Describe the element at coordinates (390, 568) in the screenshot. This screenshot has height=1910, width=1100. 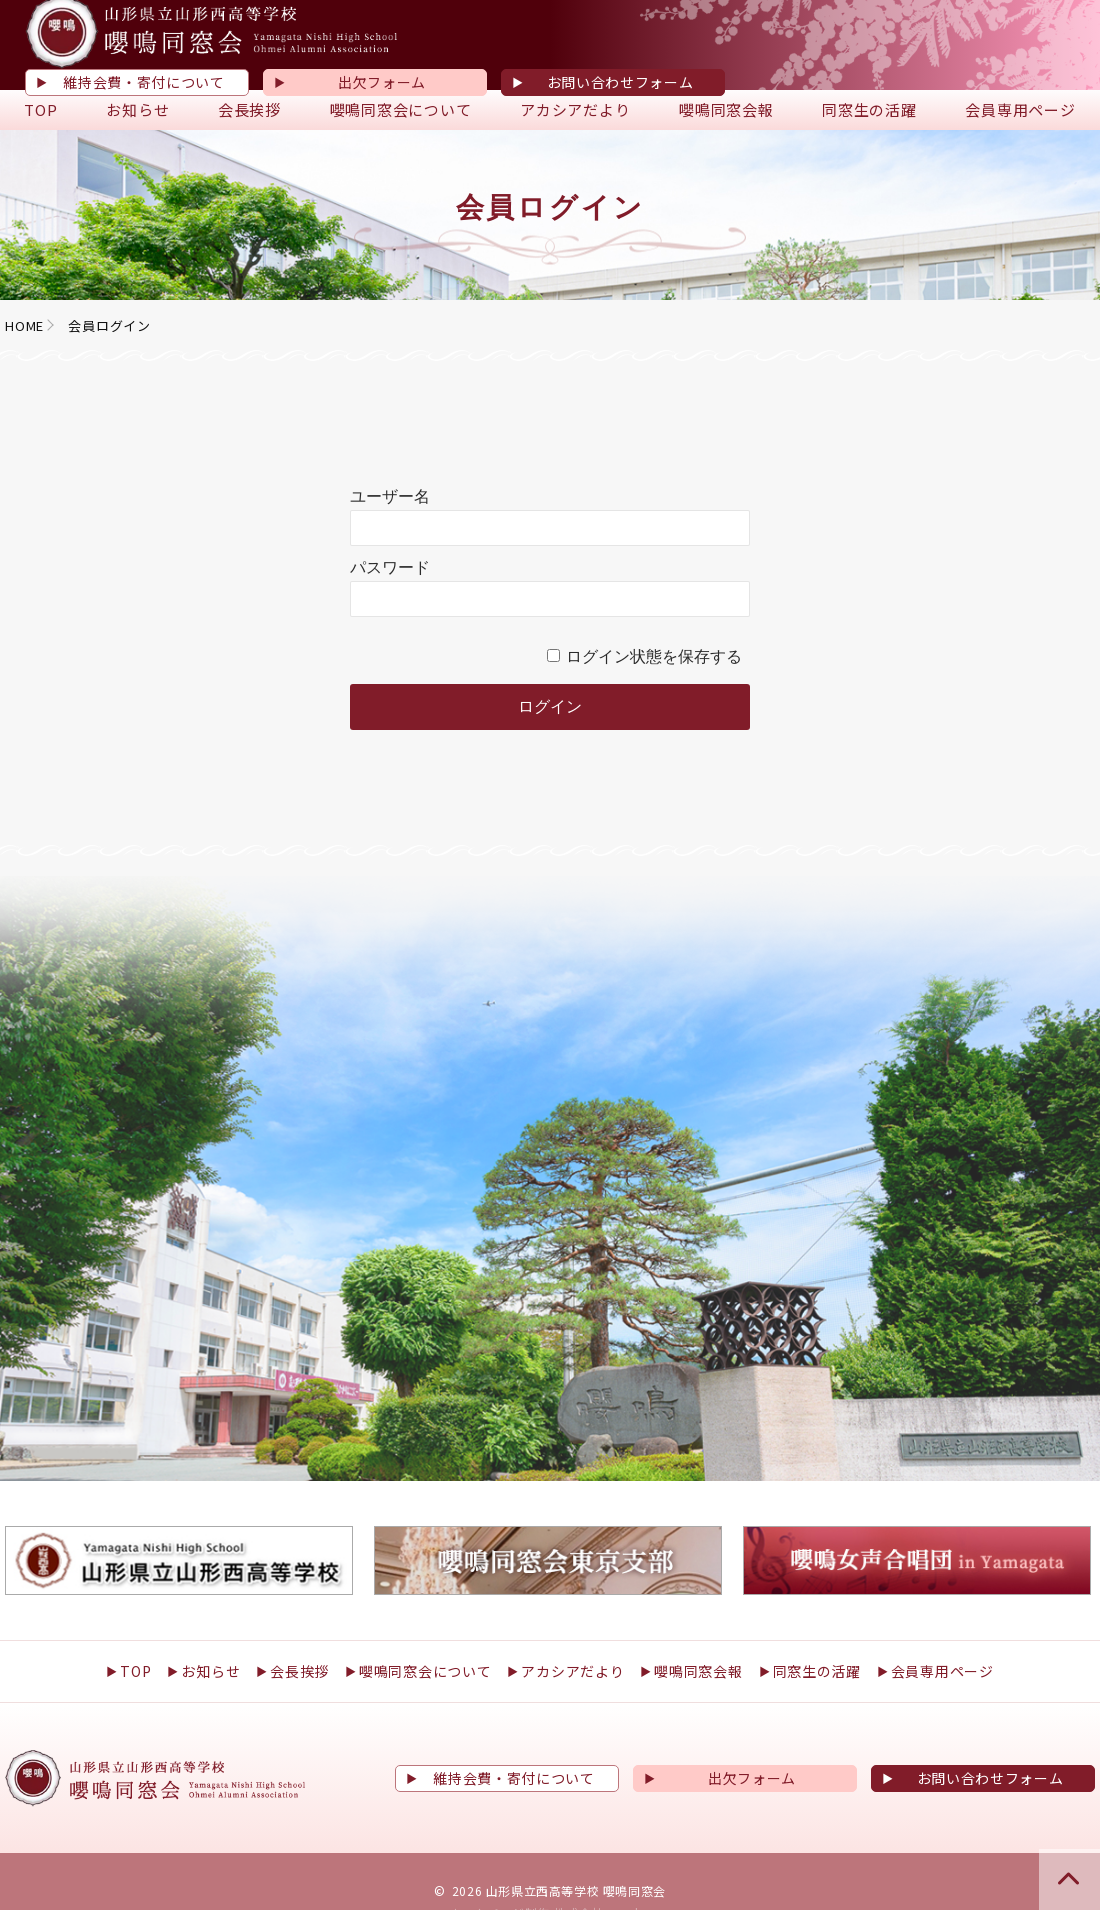
I see `パスワード` at that location.